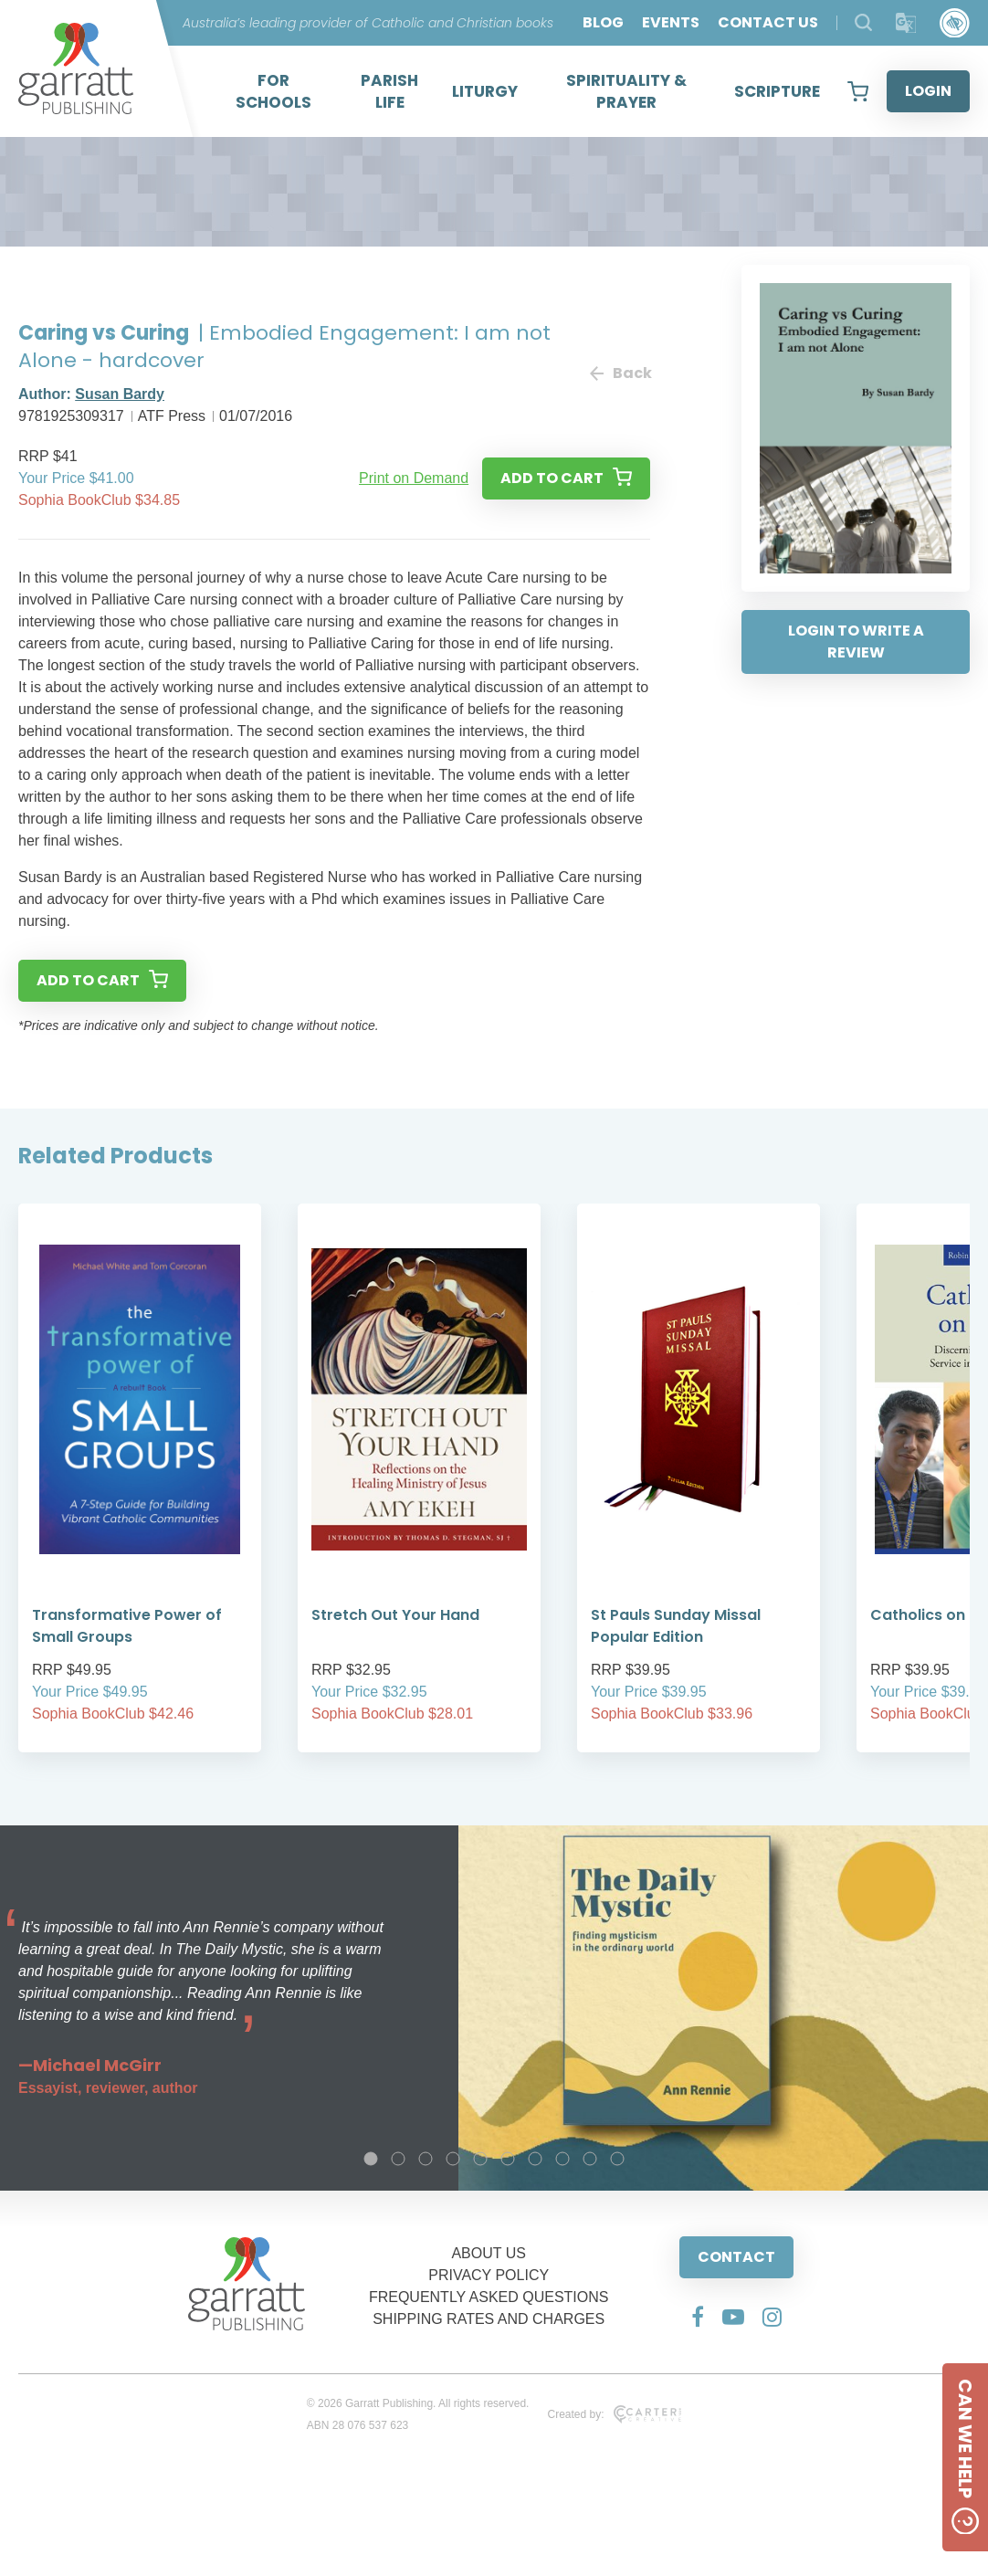  What do you see at coordinates (777, 91) in the screenshot?
I see `SCRIPTURE` at bounding box center [777, 91].